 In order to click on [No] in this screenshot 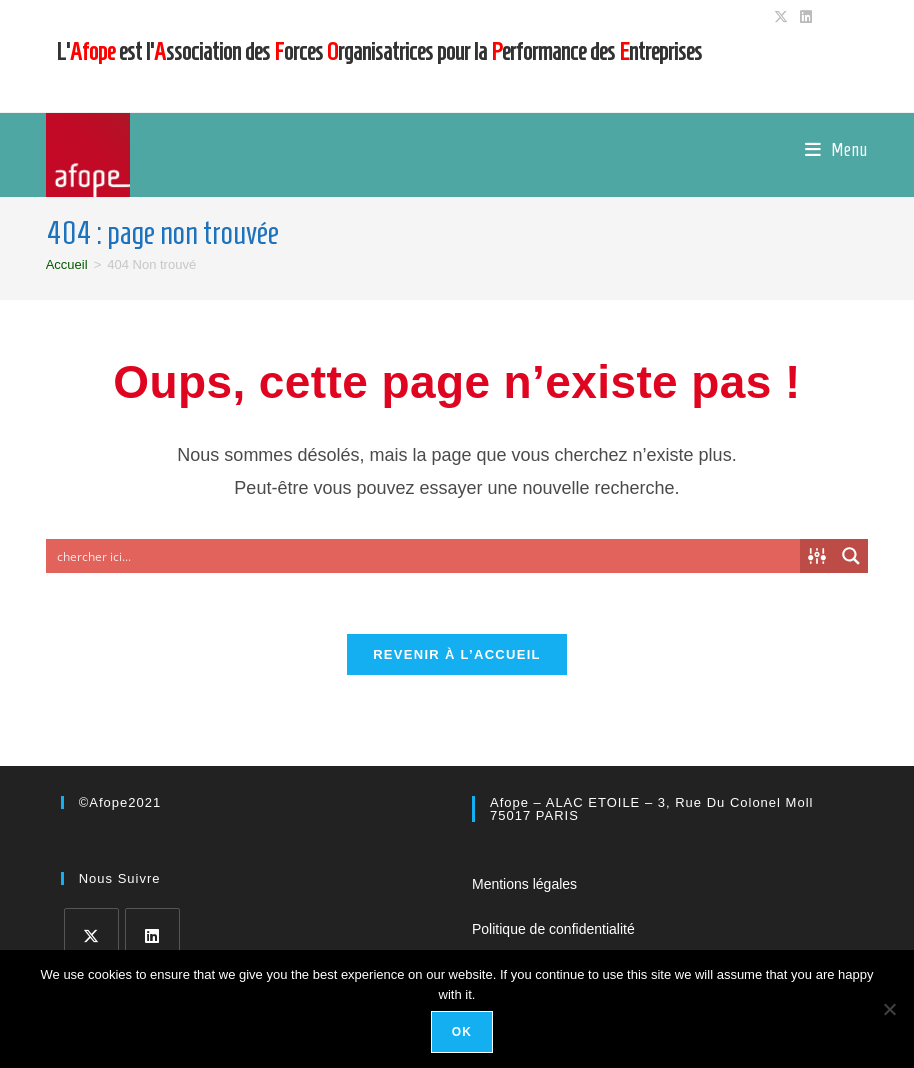, I will do `click(889, 1009)`.